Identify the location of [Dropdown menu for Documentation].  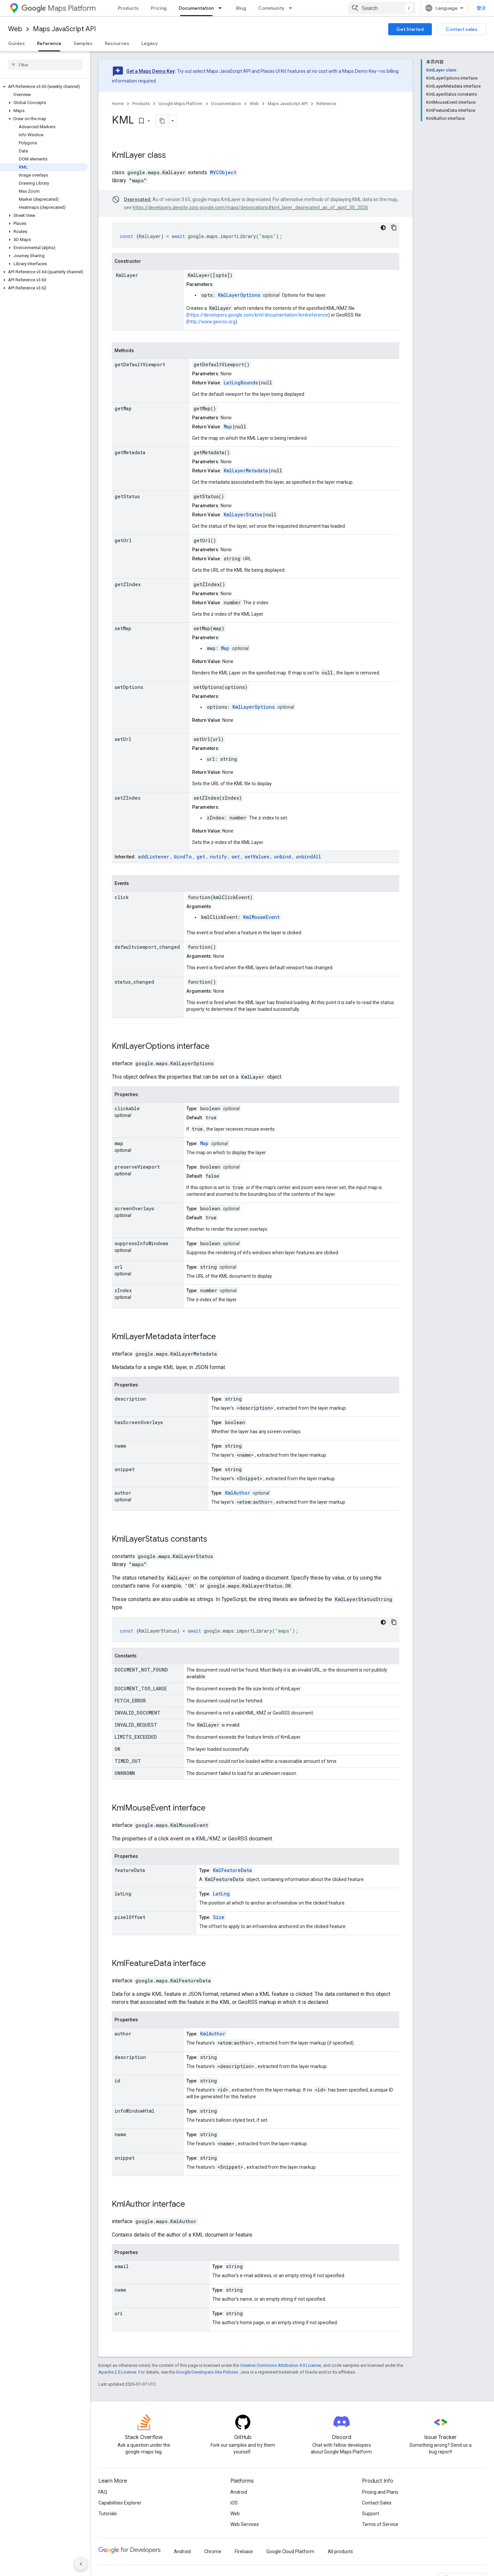
(222, 8).